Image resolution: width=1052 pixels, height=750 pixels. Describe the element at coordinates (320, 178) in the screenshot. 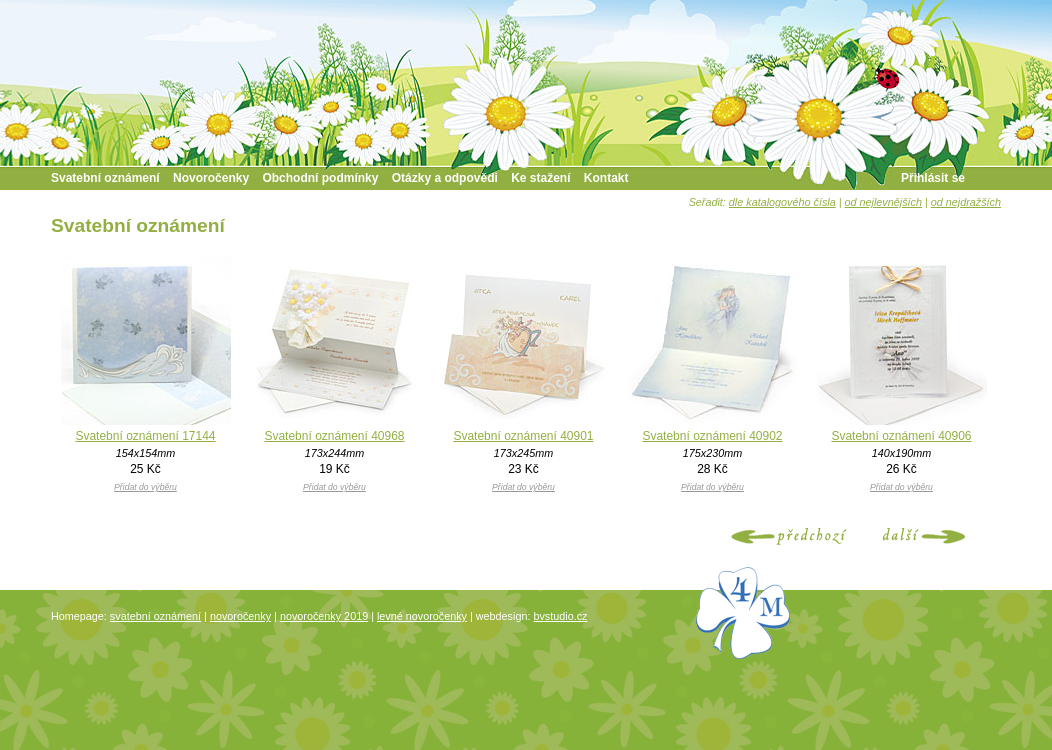

I see `Obchodní podmínky` at that location.